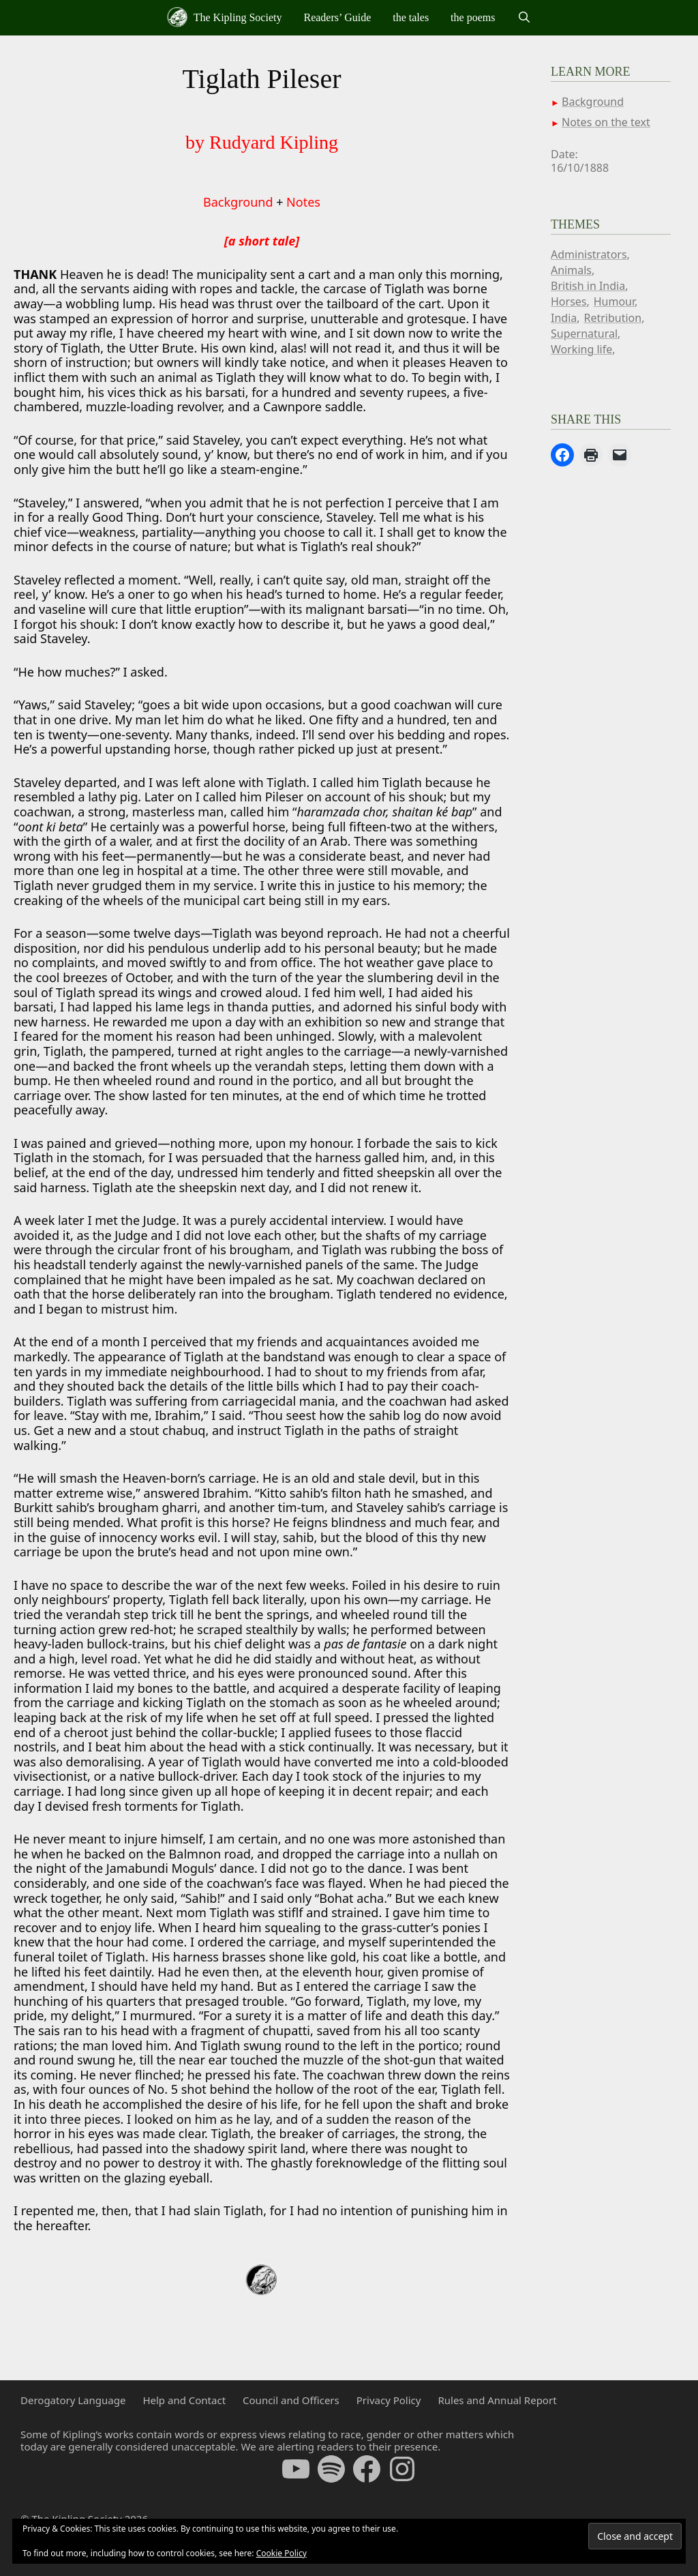  Describe the element at coordinates (612, 317) in the screenshot. I see `Retribution` at that location.